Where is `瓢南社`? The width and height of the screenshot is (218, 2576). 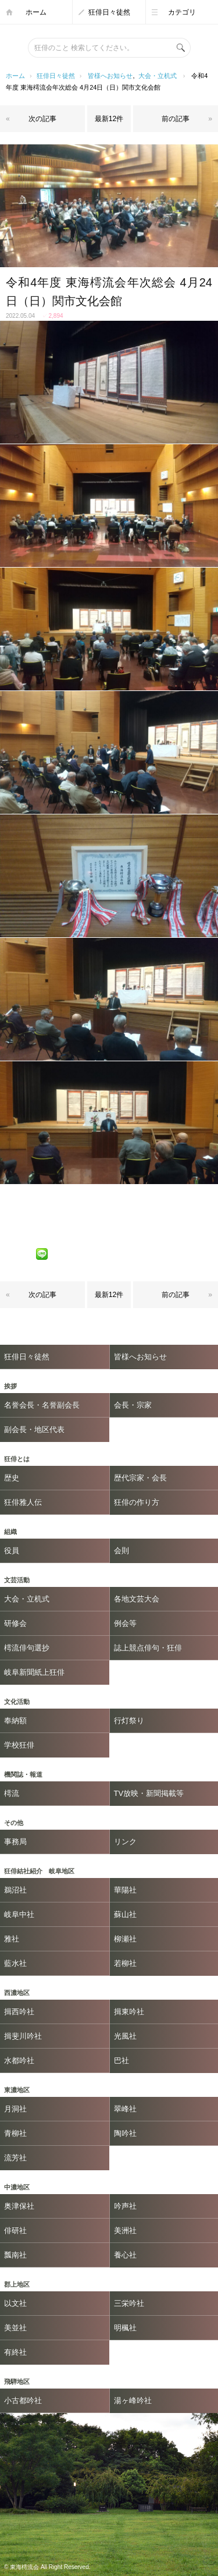 瓢南社 is located at coordinates (15, 2255).